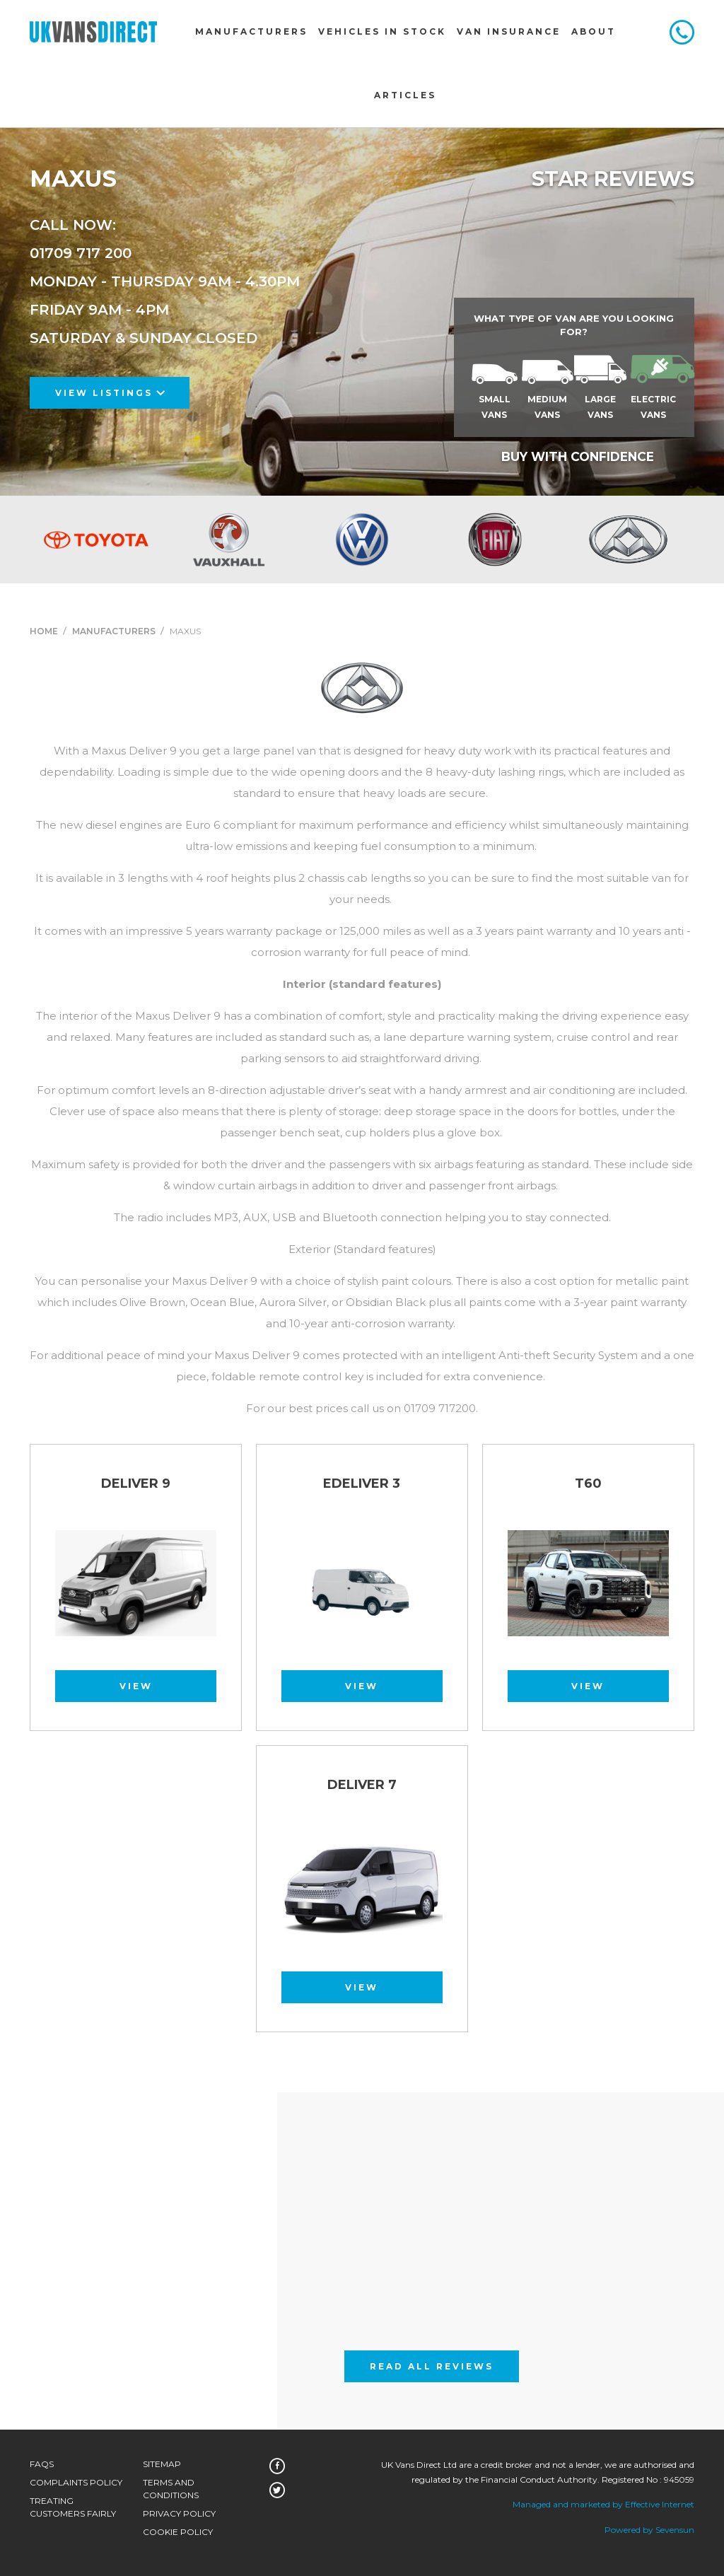 This screenshot has width=724, height=2576. What do you see at coordinates (432, 2366) in the screenshot?
I see `Read All Reviews` at bounding box center [432, 2366].